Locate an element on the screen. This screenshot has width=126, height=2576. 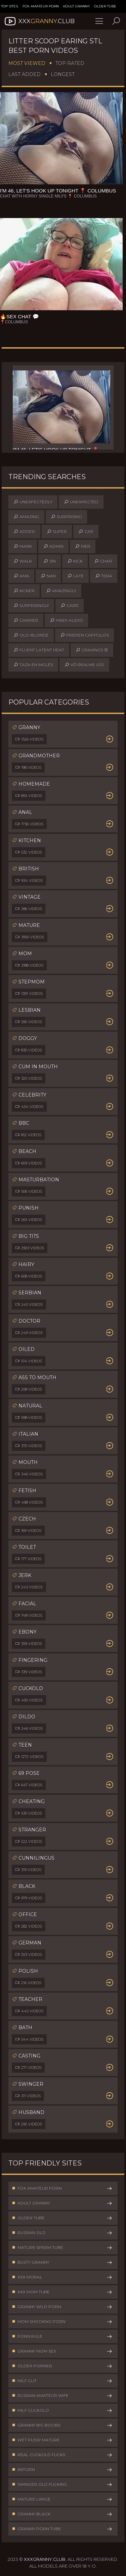
Milf Cuckold is located at coordinates (62, 2410).